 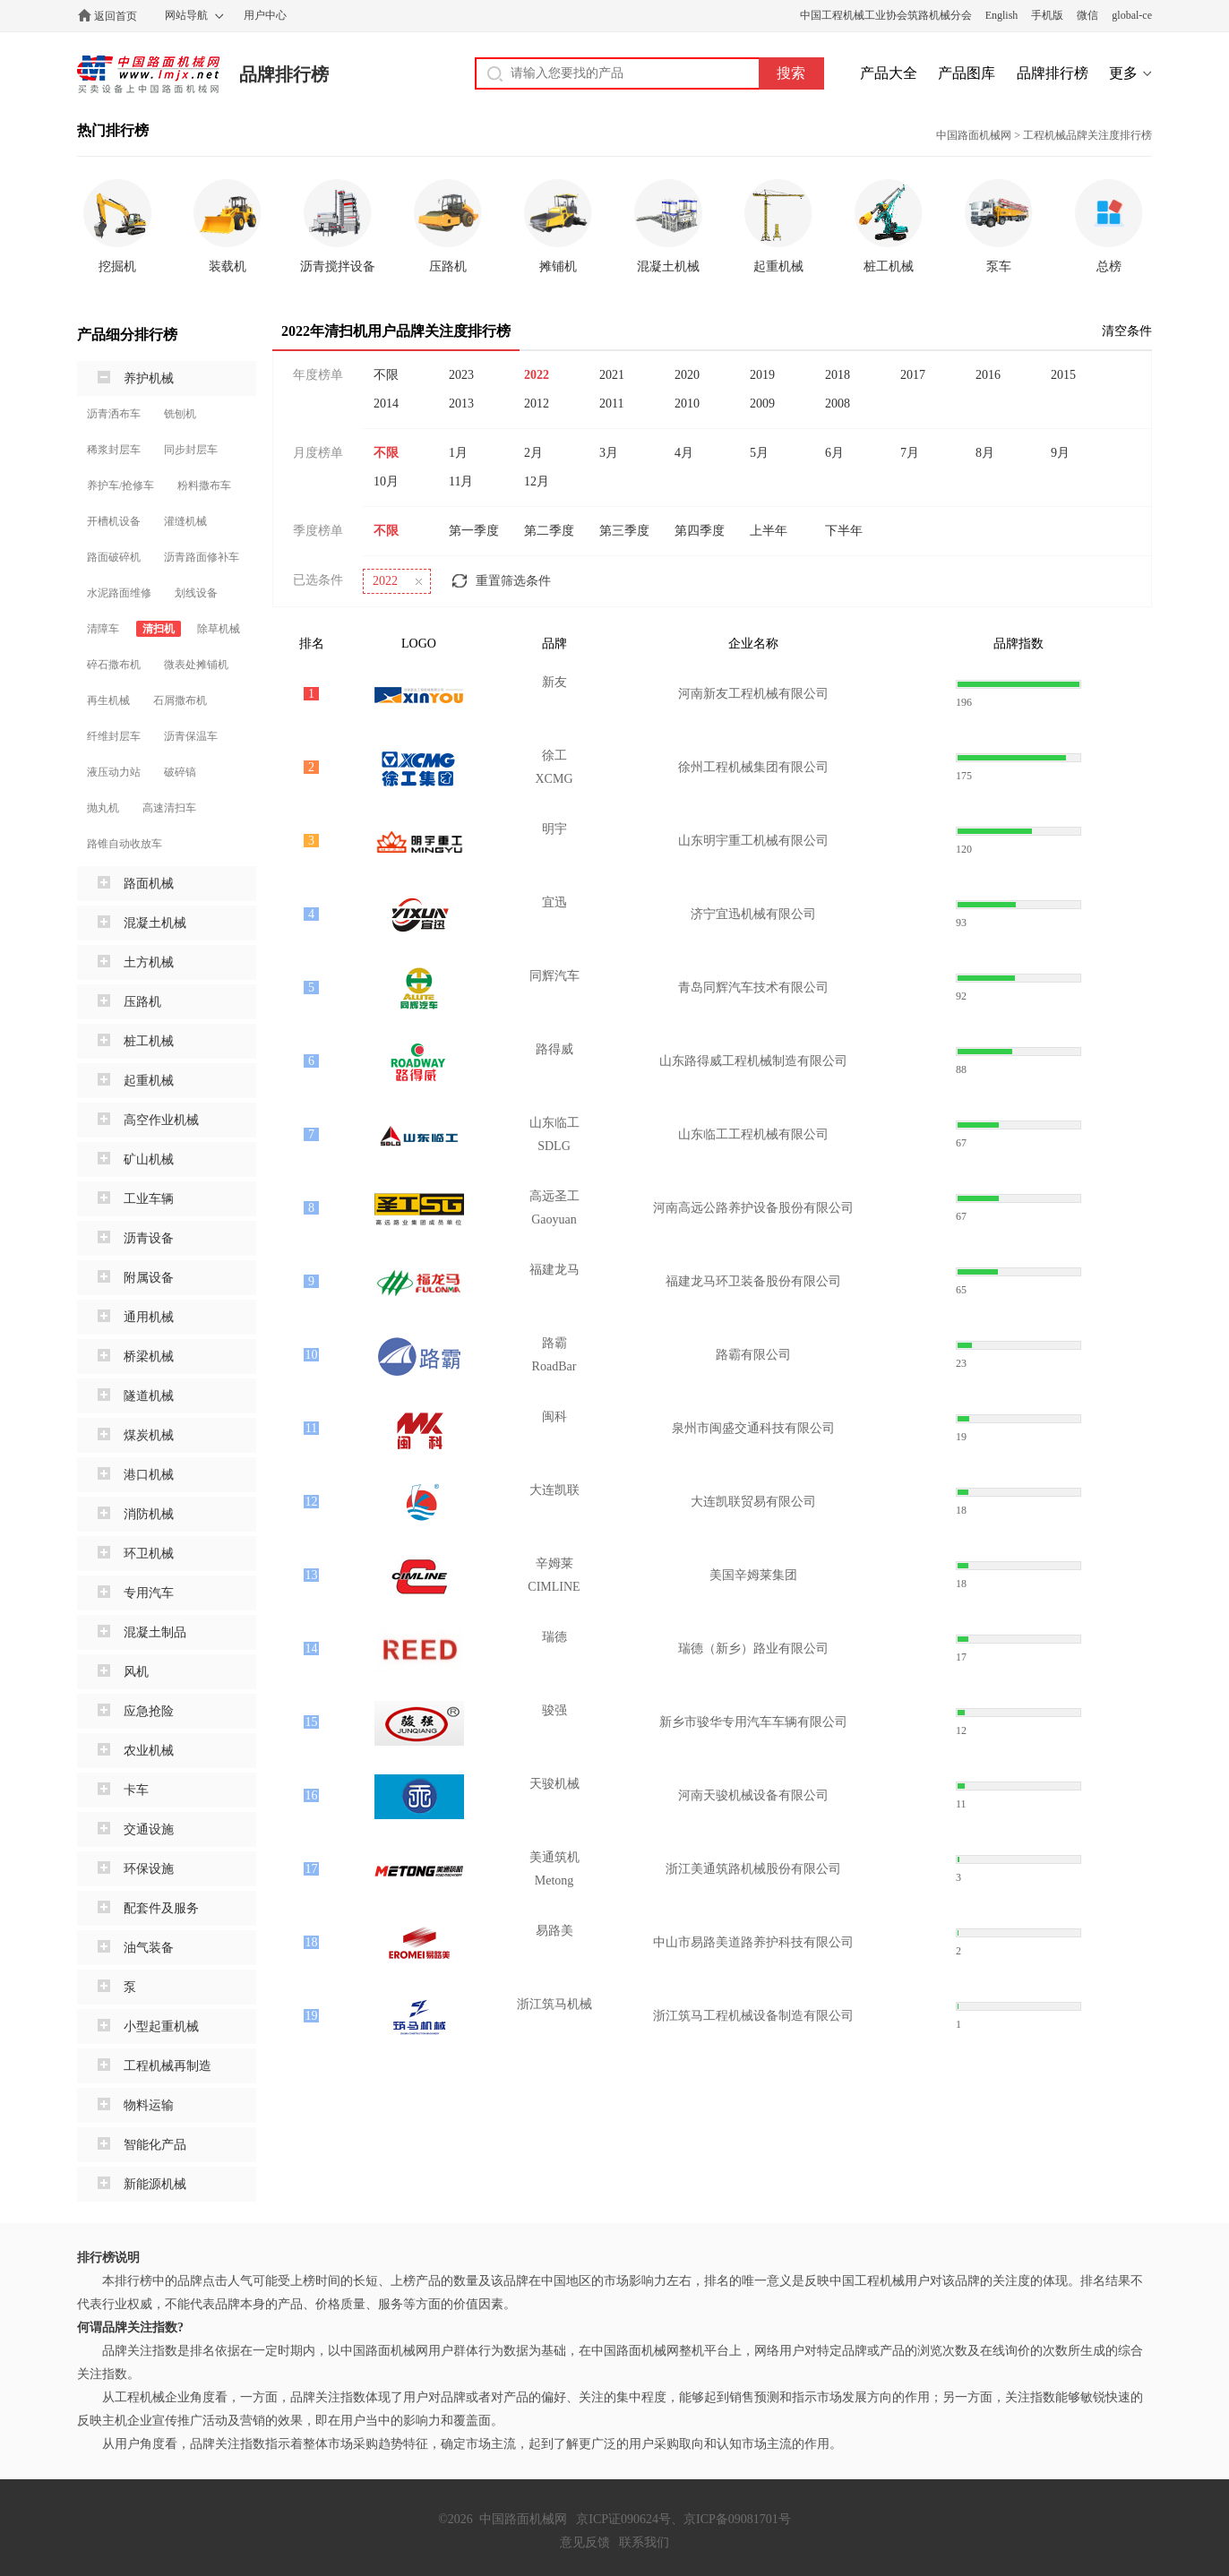 What do you see at coordinates (265, 15) in the screenshot?
I see `用户中心` at bounding box center [265, 15].